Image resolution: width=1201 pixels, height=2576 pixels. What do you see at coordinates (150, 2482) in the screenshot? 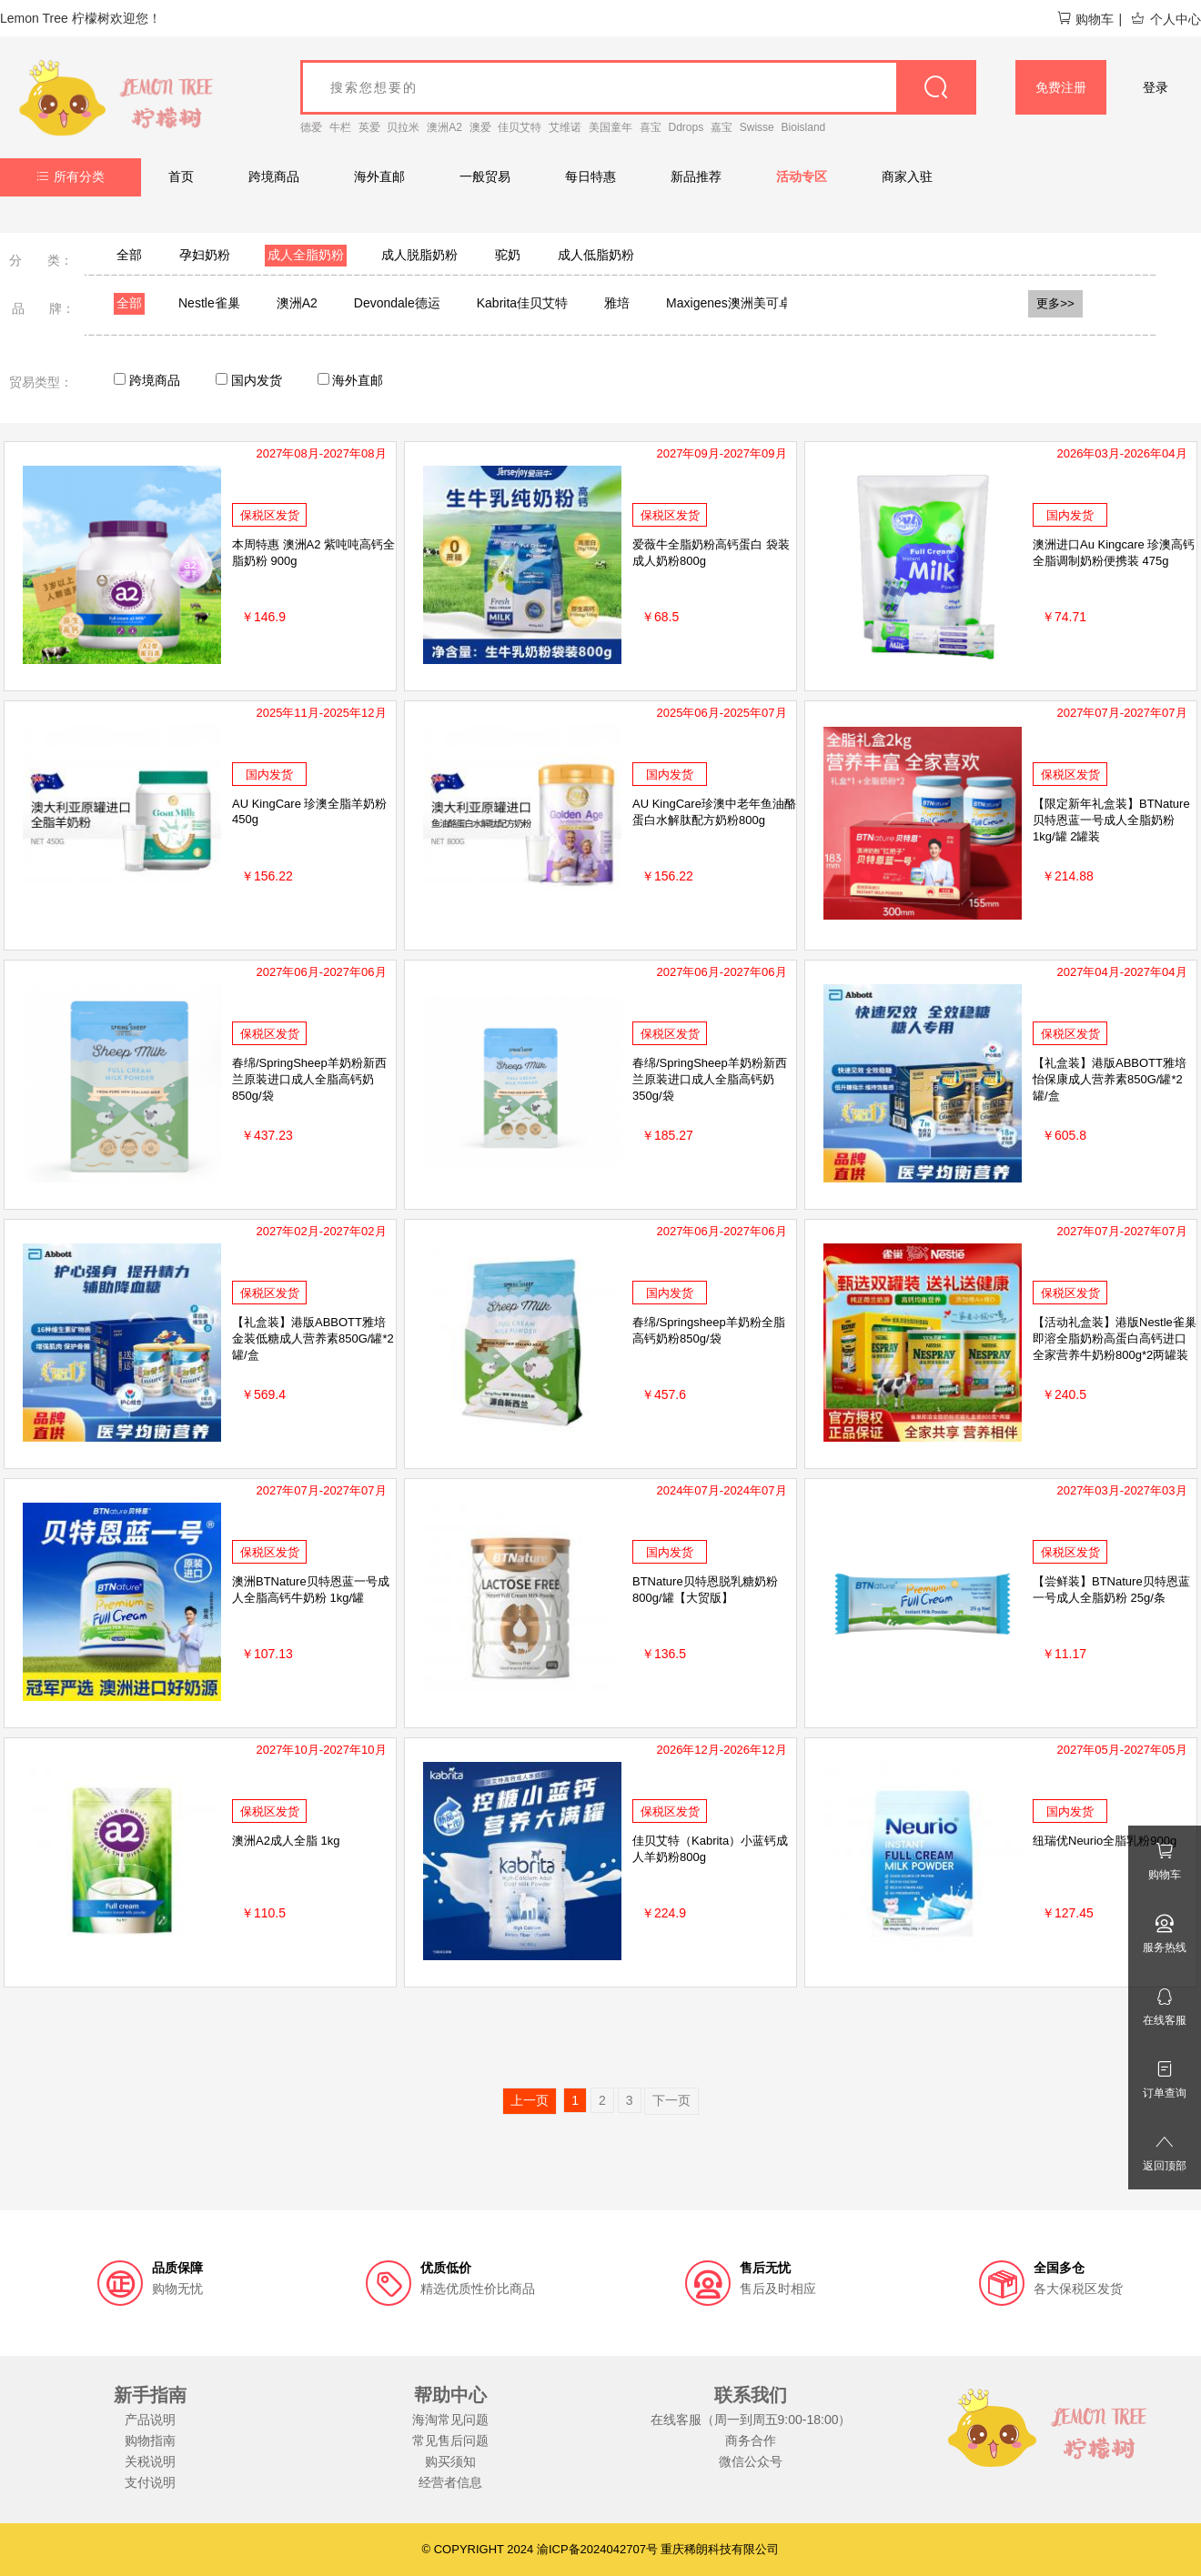
I see `支付说明` at bounding box center [150, 2482].